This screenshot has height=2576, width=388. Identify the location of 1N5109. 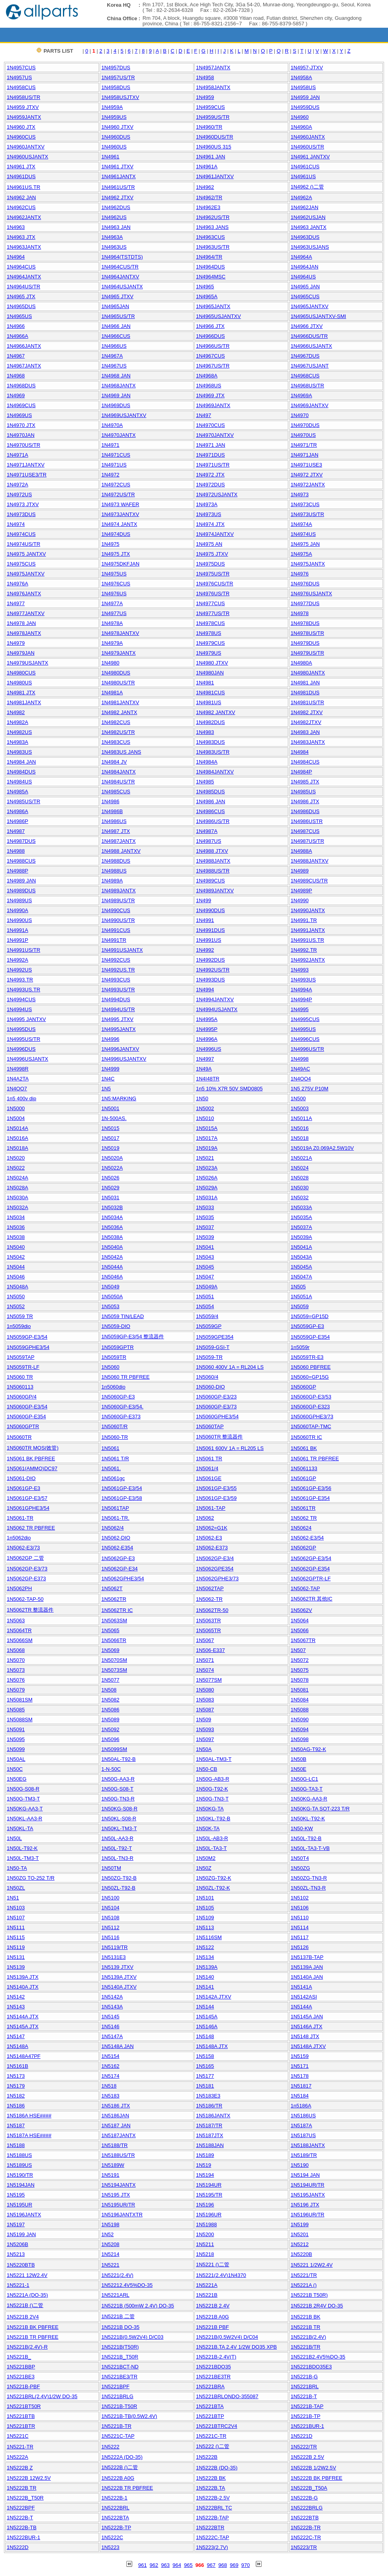
(205, 1918).